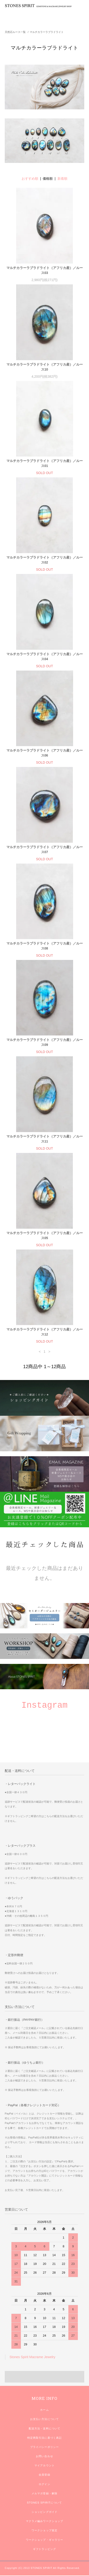 Image resolution: width=89 pixels, height=2576 pixels. What do you see at coordinates (44, 2493) in the screenshot?
I see `メルマガ登録・解除` at bounding box center [44, 2493].